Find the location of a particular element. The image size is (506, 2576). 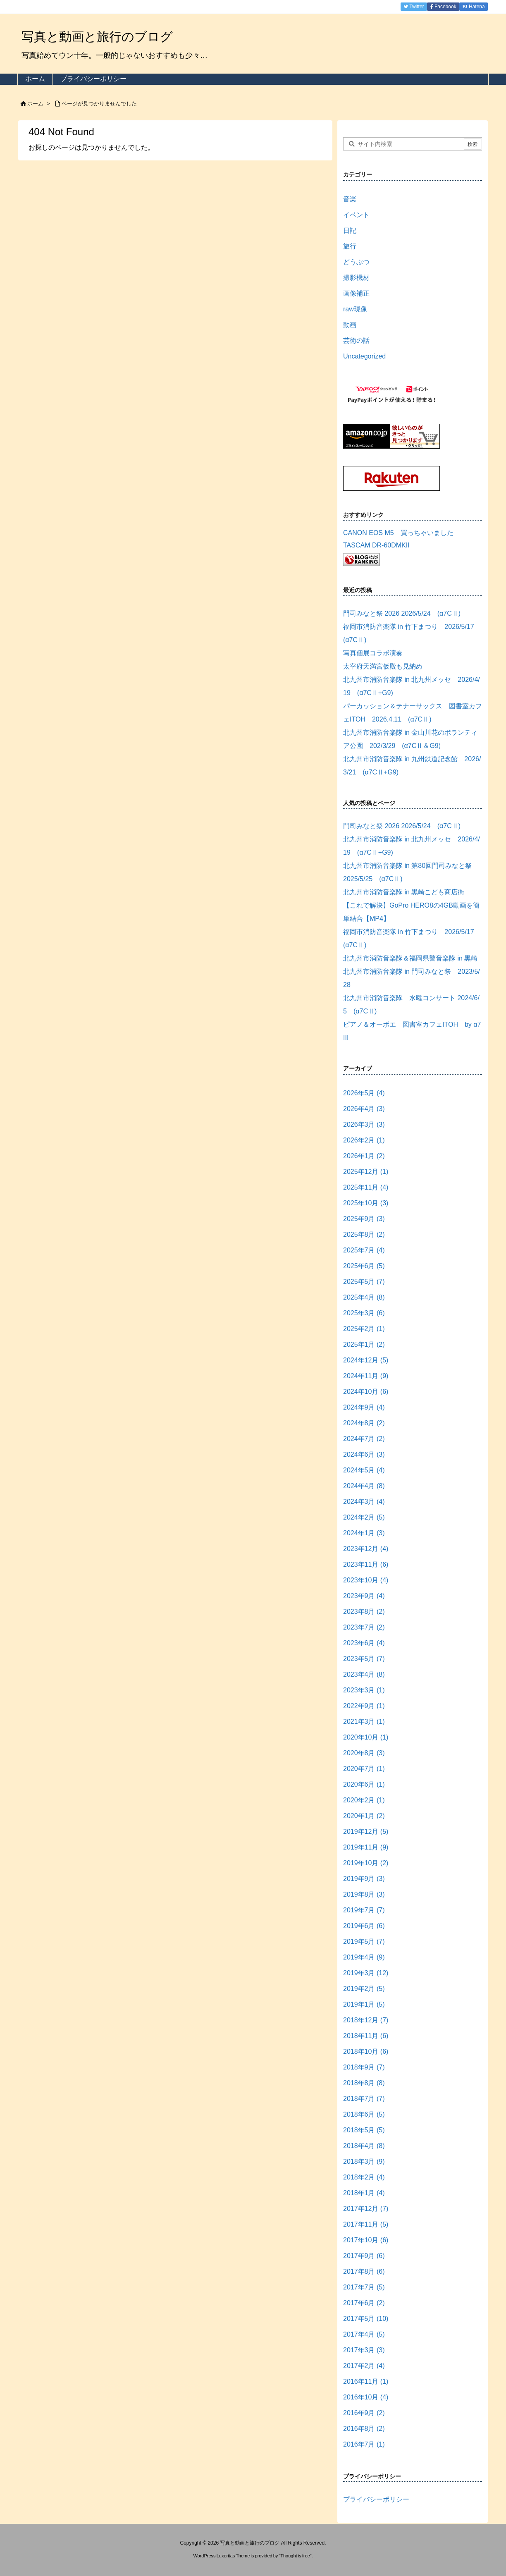

2022年9月 is located at coordinates (364, 1705).